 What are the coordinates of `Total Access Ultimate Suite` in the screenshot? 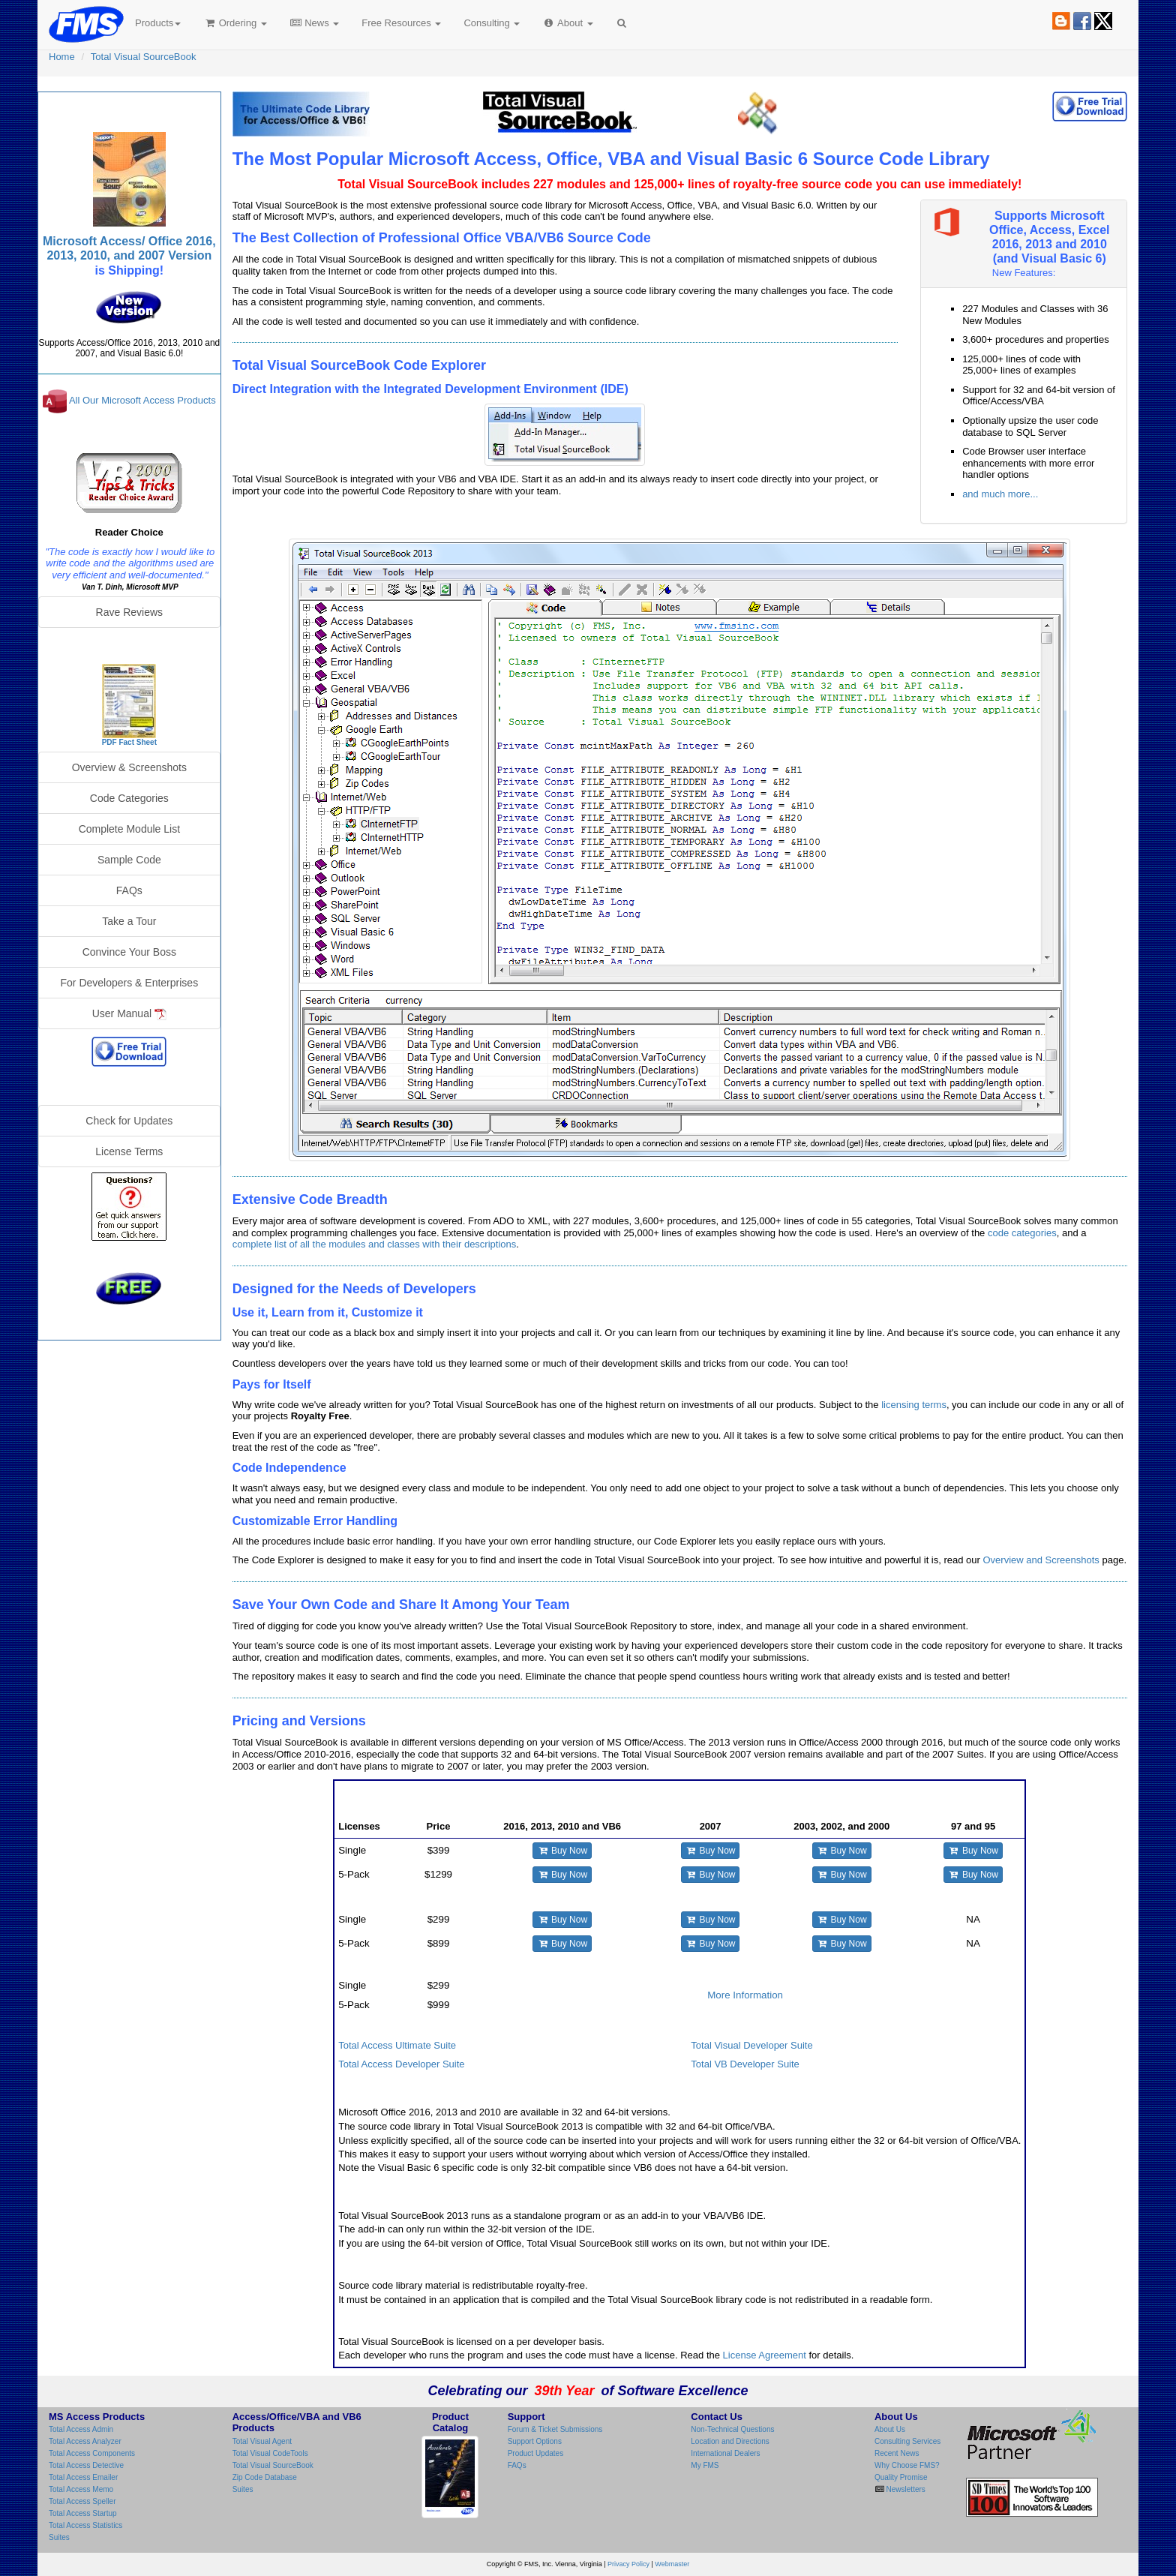 It's located at (397, 2045).